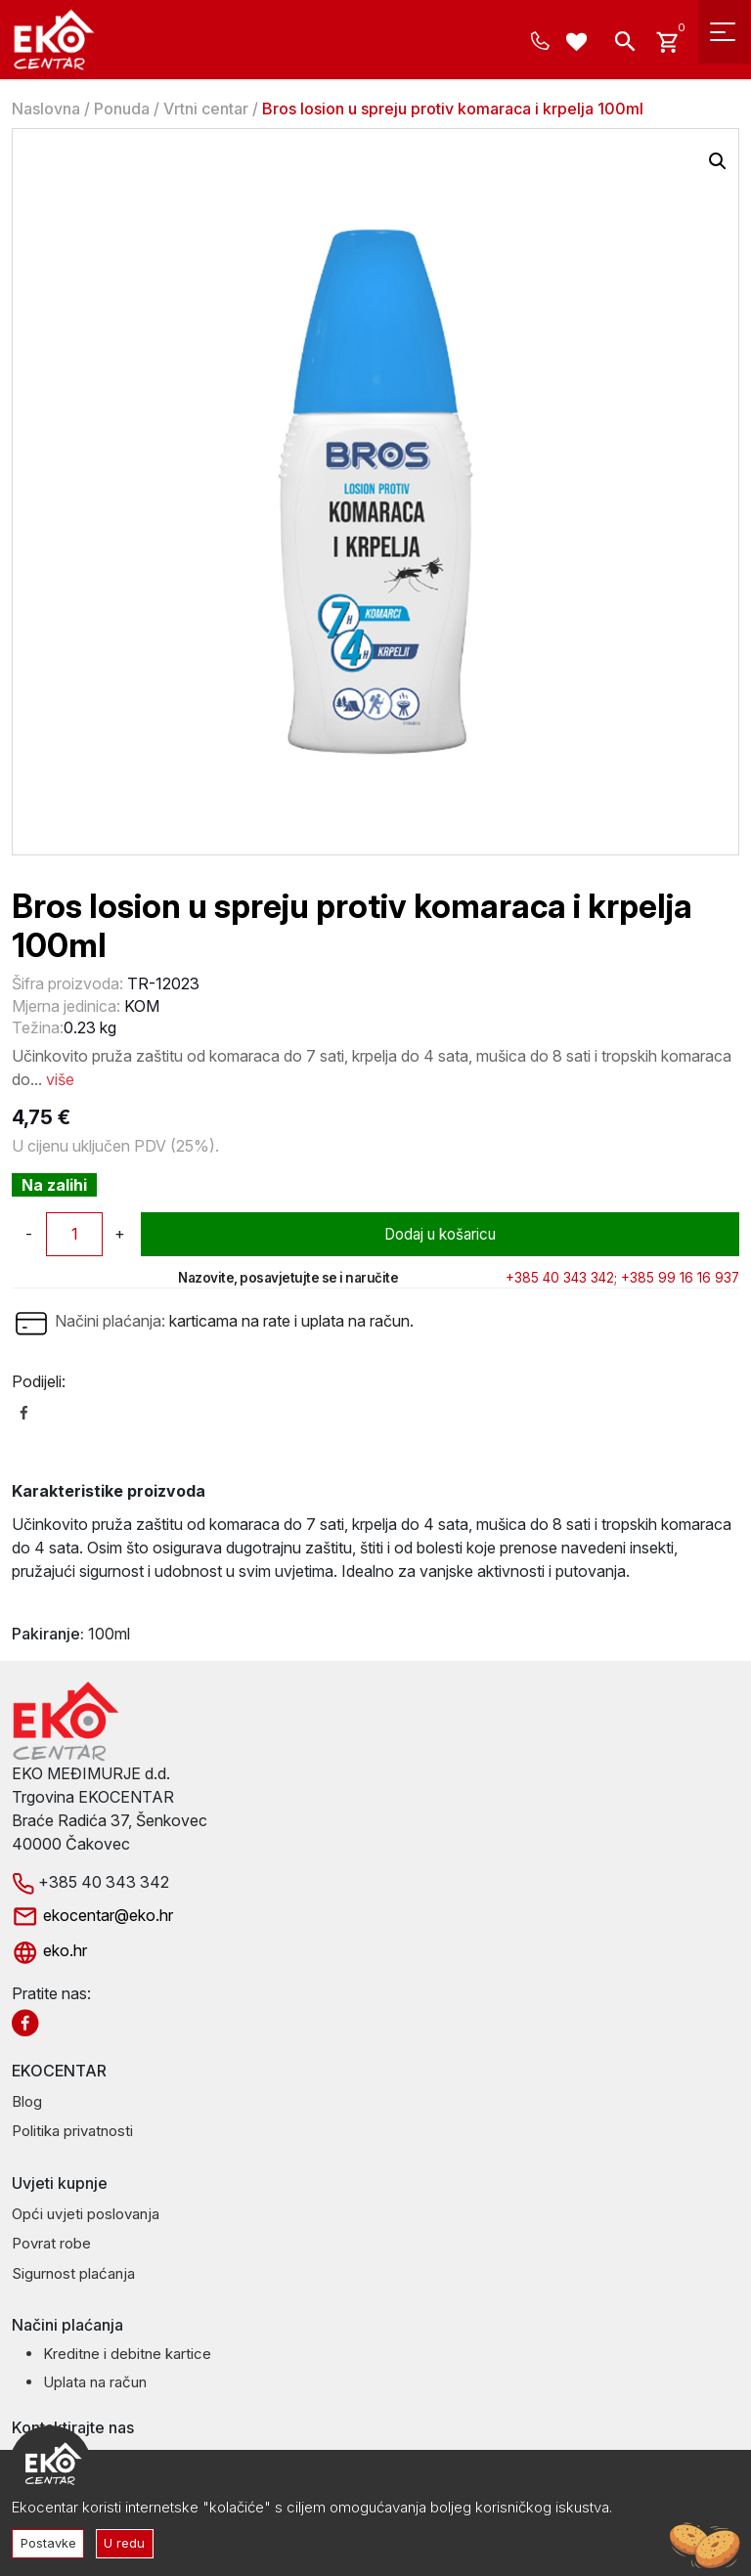 This screenshot has height=2576, width=751. What do you see at coordinates (680, 1278) in the screenshot?
I see `+385 99 16 16 937` at bounding box center [680, 1278].